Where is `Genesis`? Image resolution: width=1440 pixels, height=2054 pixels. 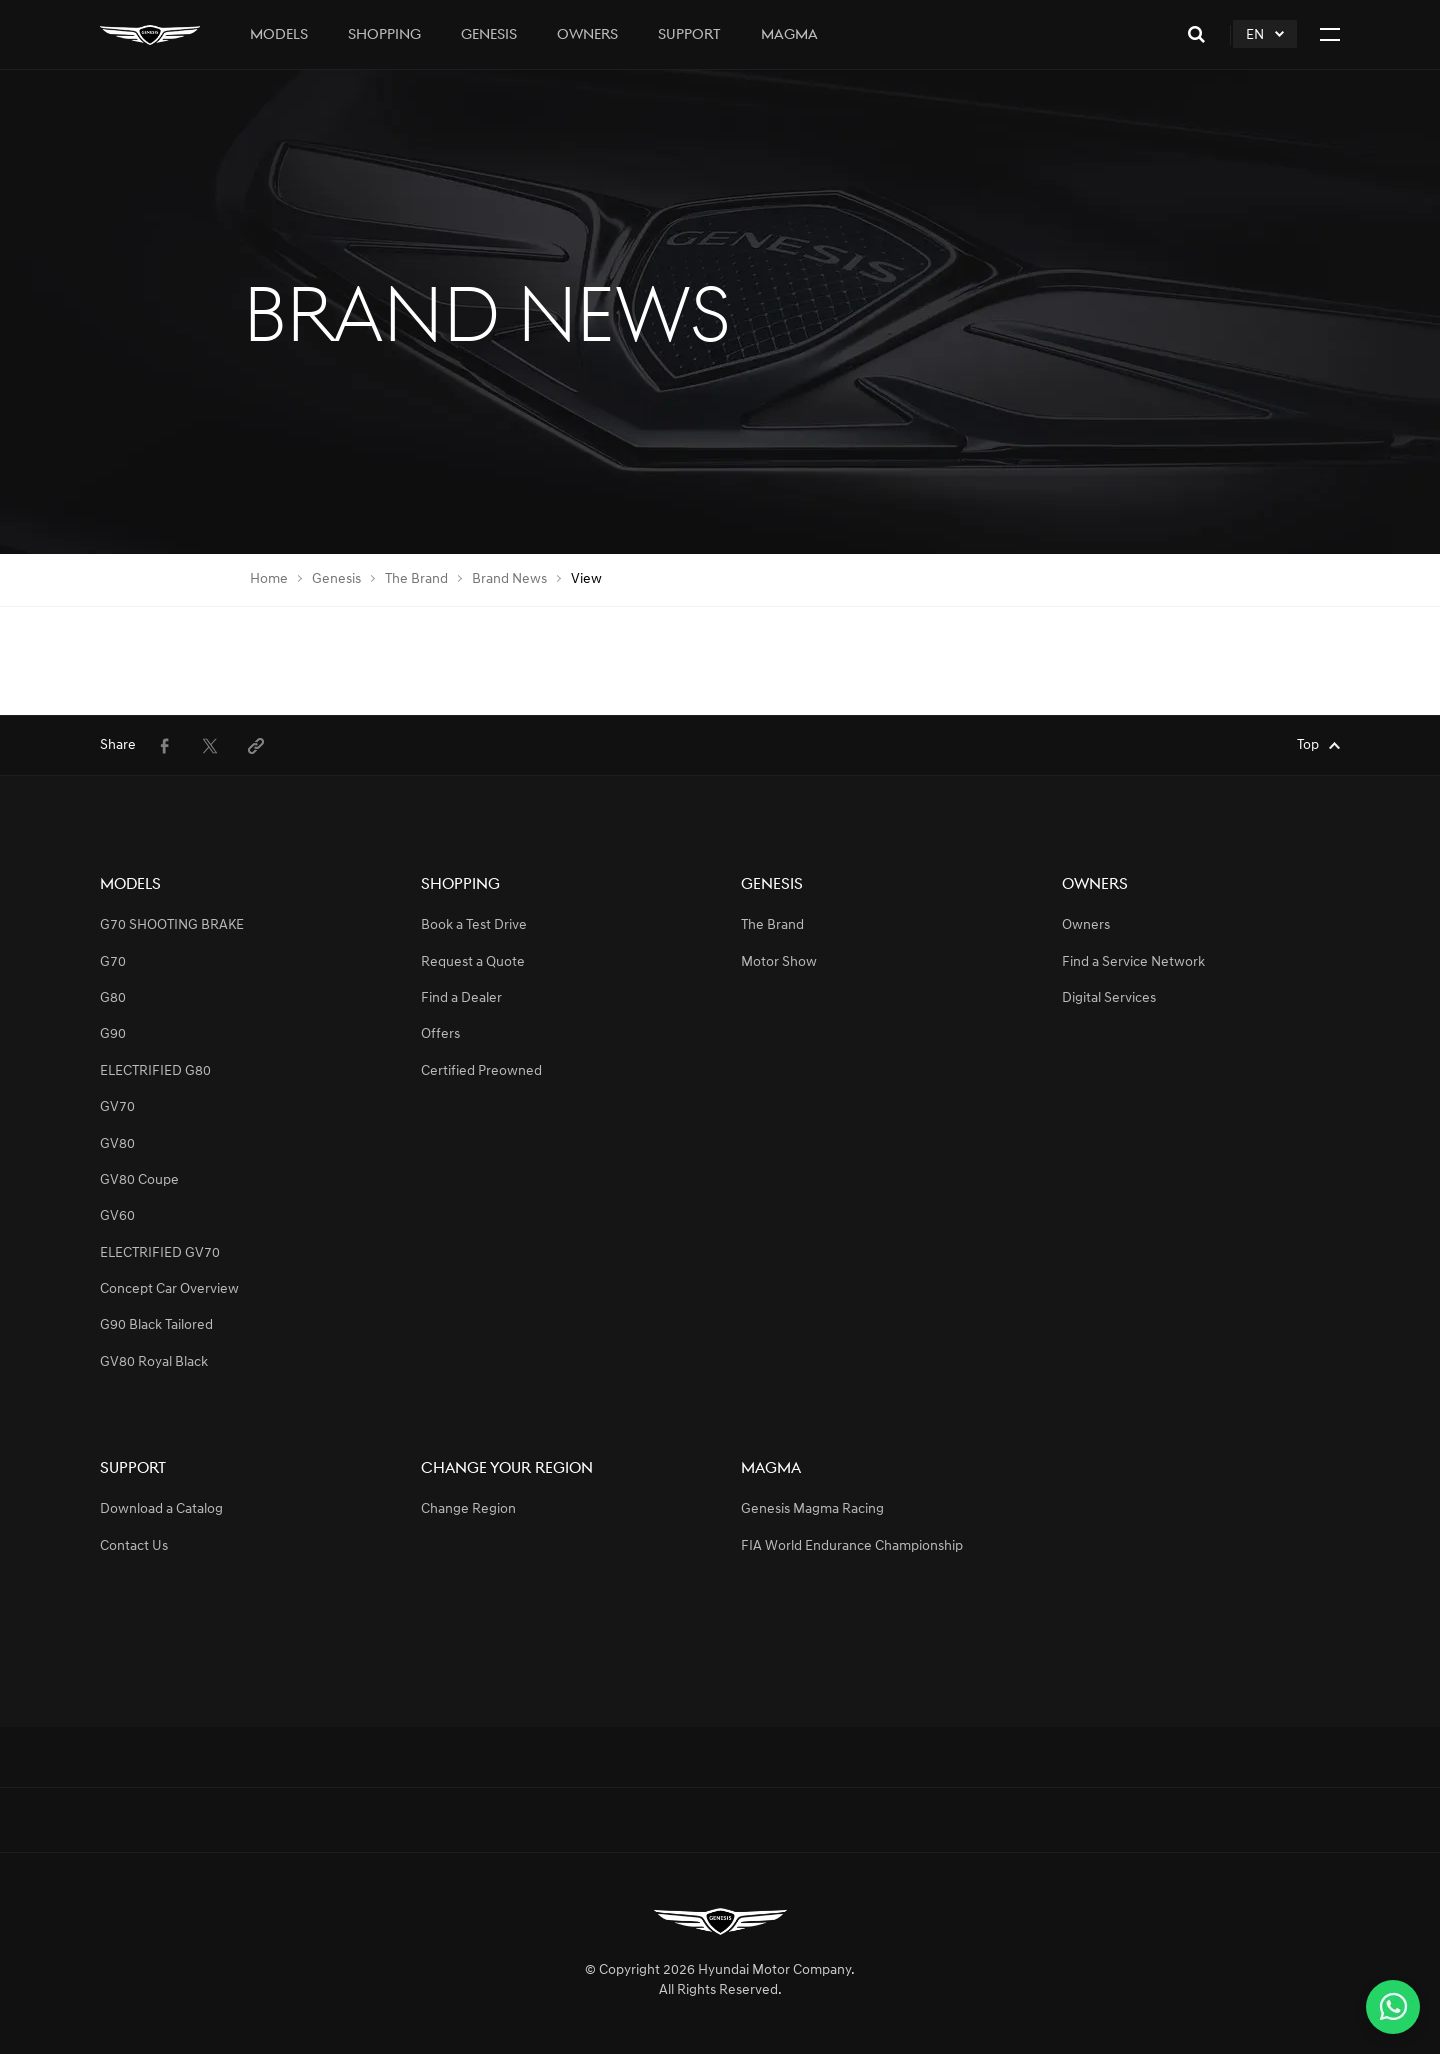 Genesis is located at coordinates (336, 579).